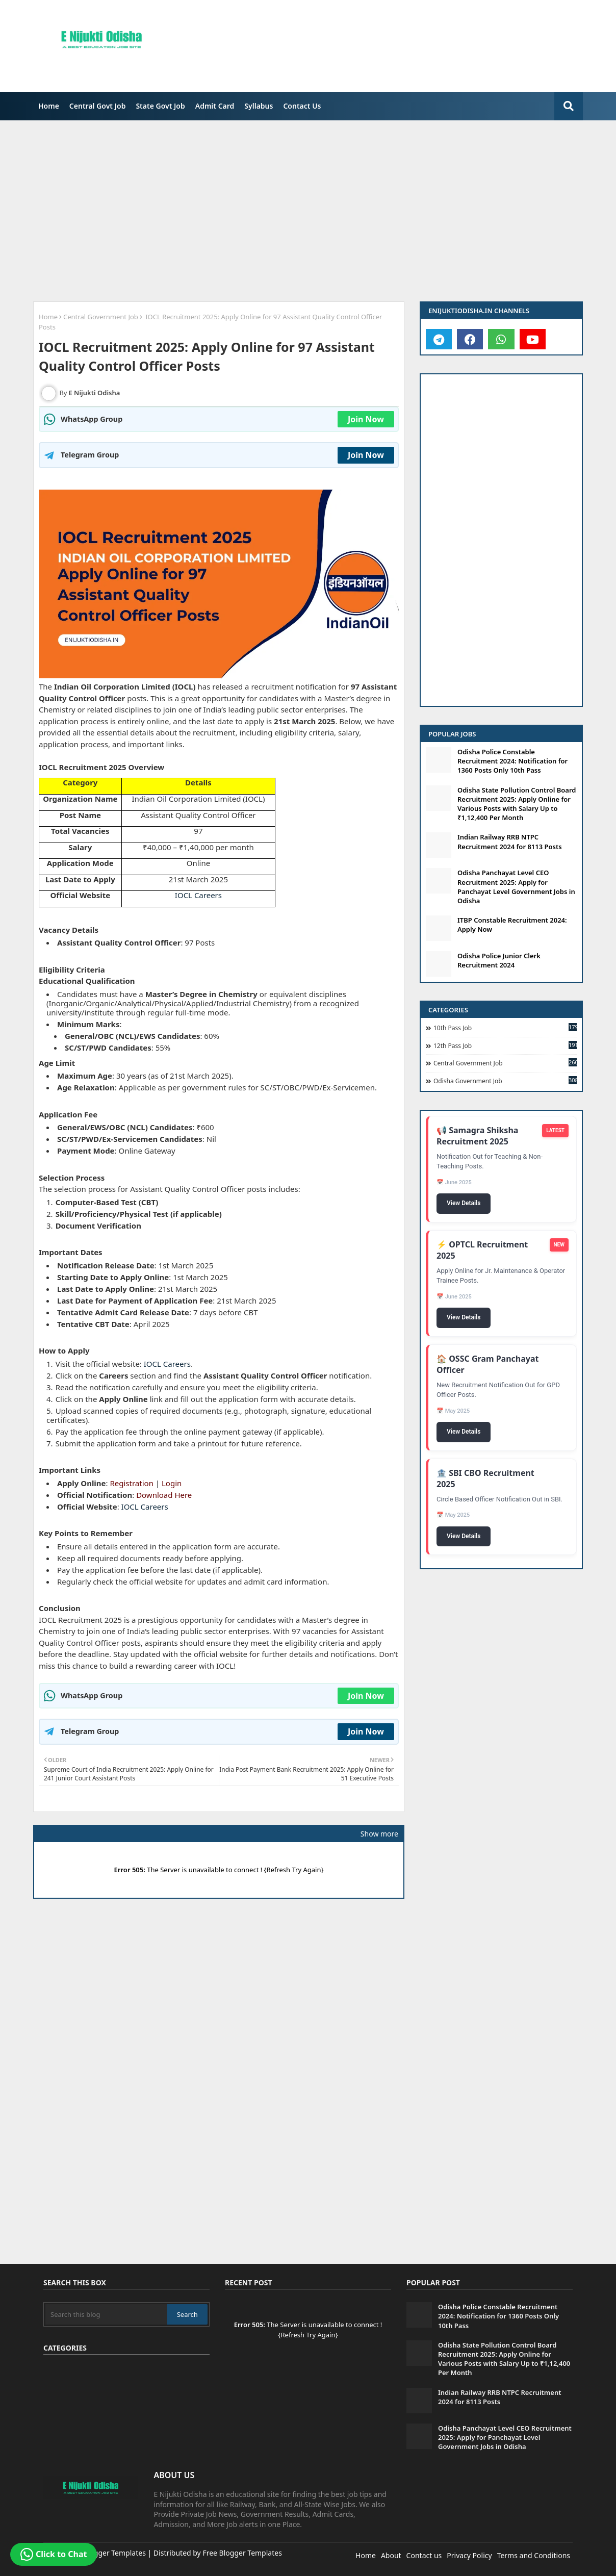 This screenshot has width=616, height=2576. What do you see at coordinates (114, 2553) in the screenshot?
I see `Blogger Templates` at bounding box center [114, 2553].